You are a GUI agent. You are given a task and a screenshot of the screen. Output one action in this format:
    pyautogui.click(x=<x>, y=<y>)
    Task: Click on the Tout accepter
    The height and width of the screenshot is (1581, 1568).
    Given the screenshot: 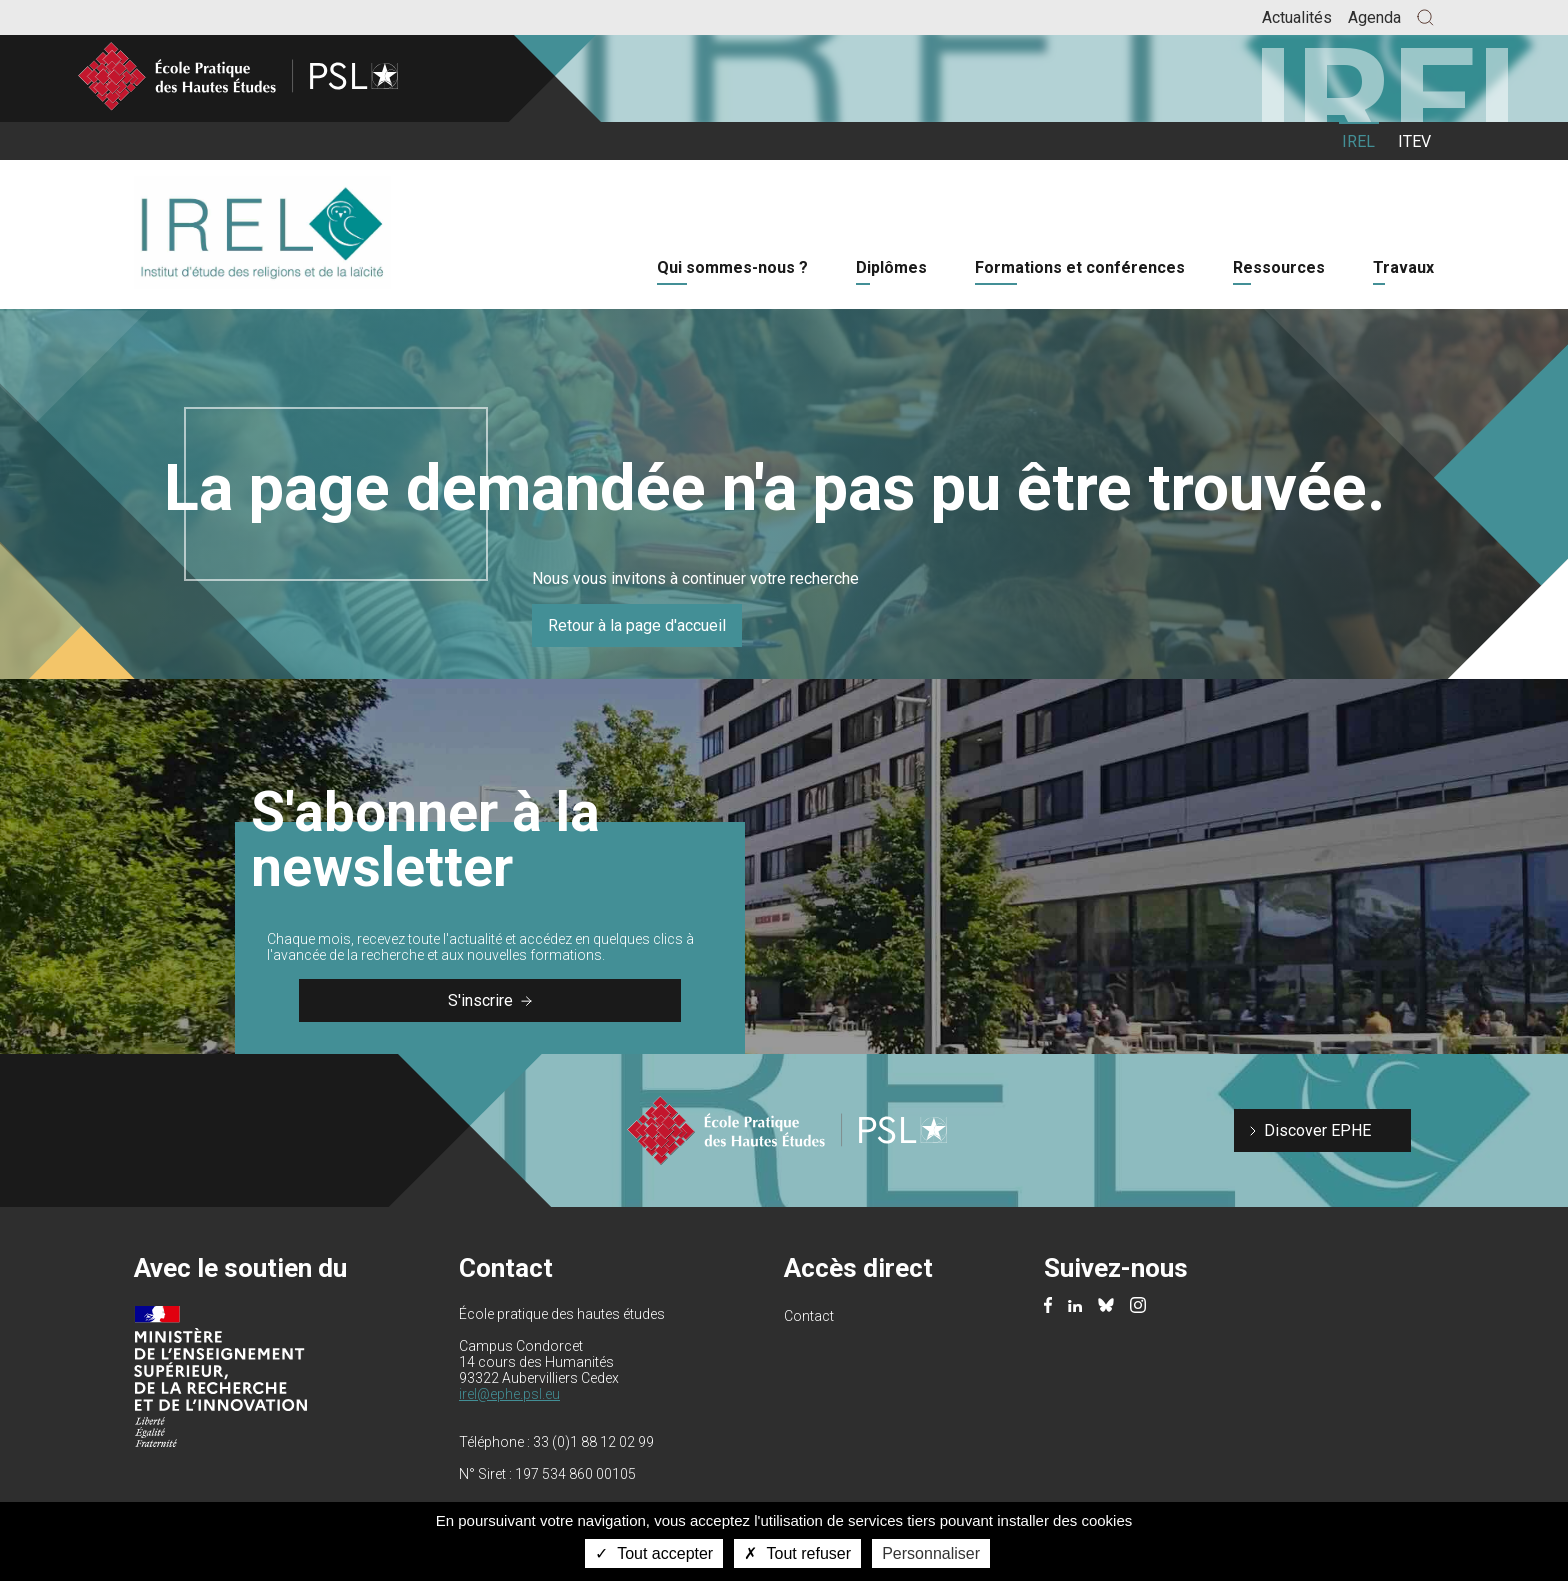 What is the action you would take?
    pyautogui.click(x=654, y=1553)
    